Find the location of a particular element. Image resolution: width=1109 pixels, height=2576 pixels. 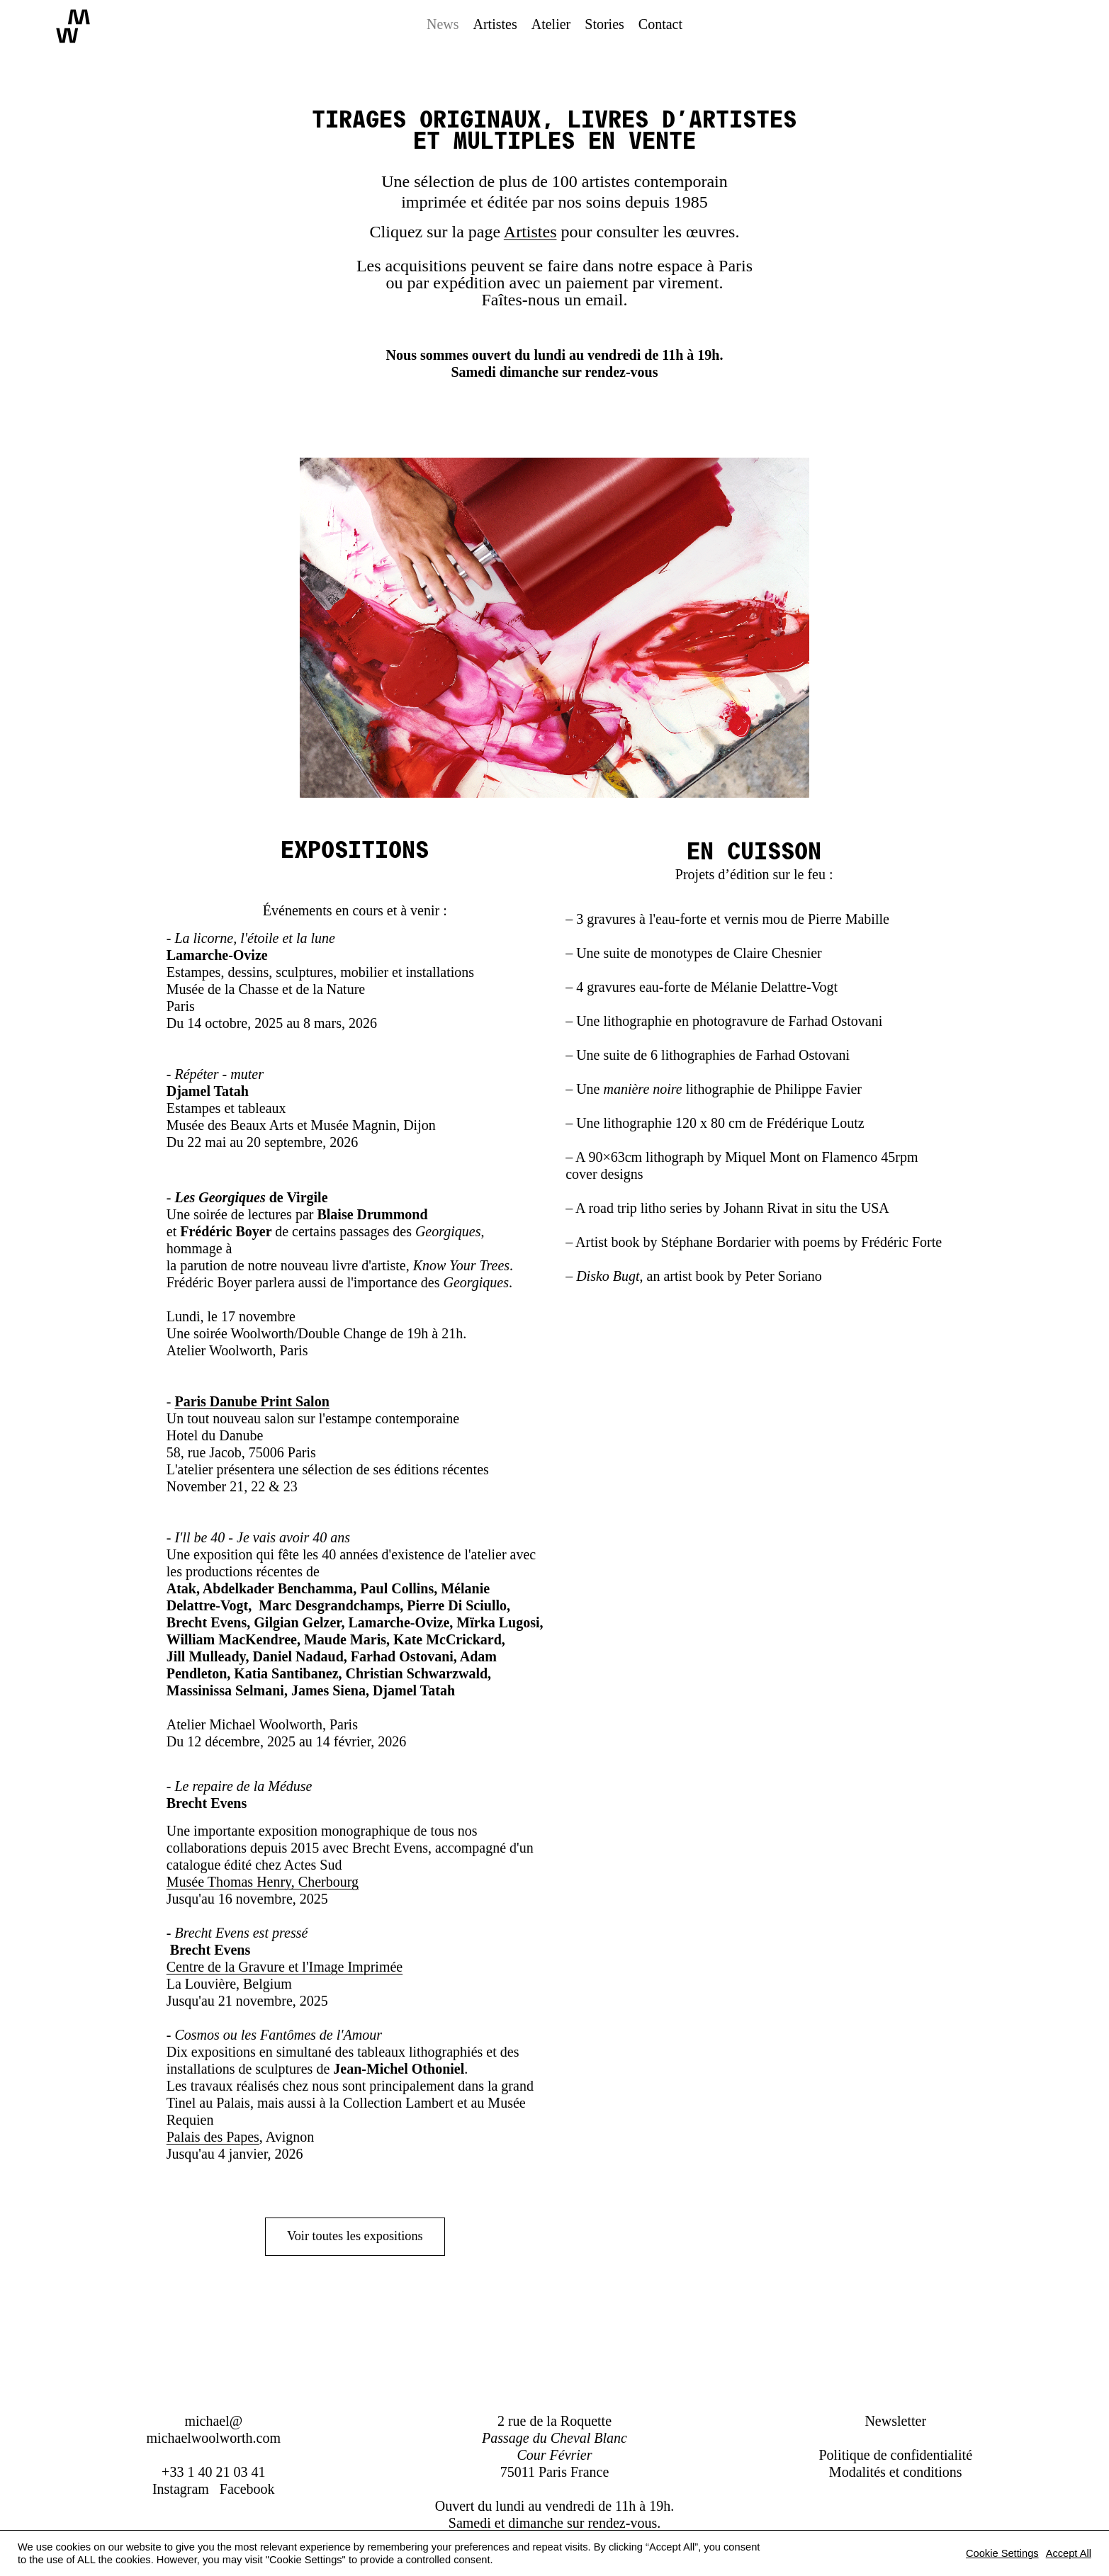

Artistes is located at coordinates (530, 231).